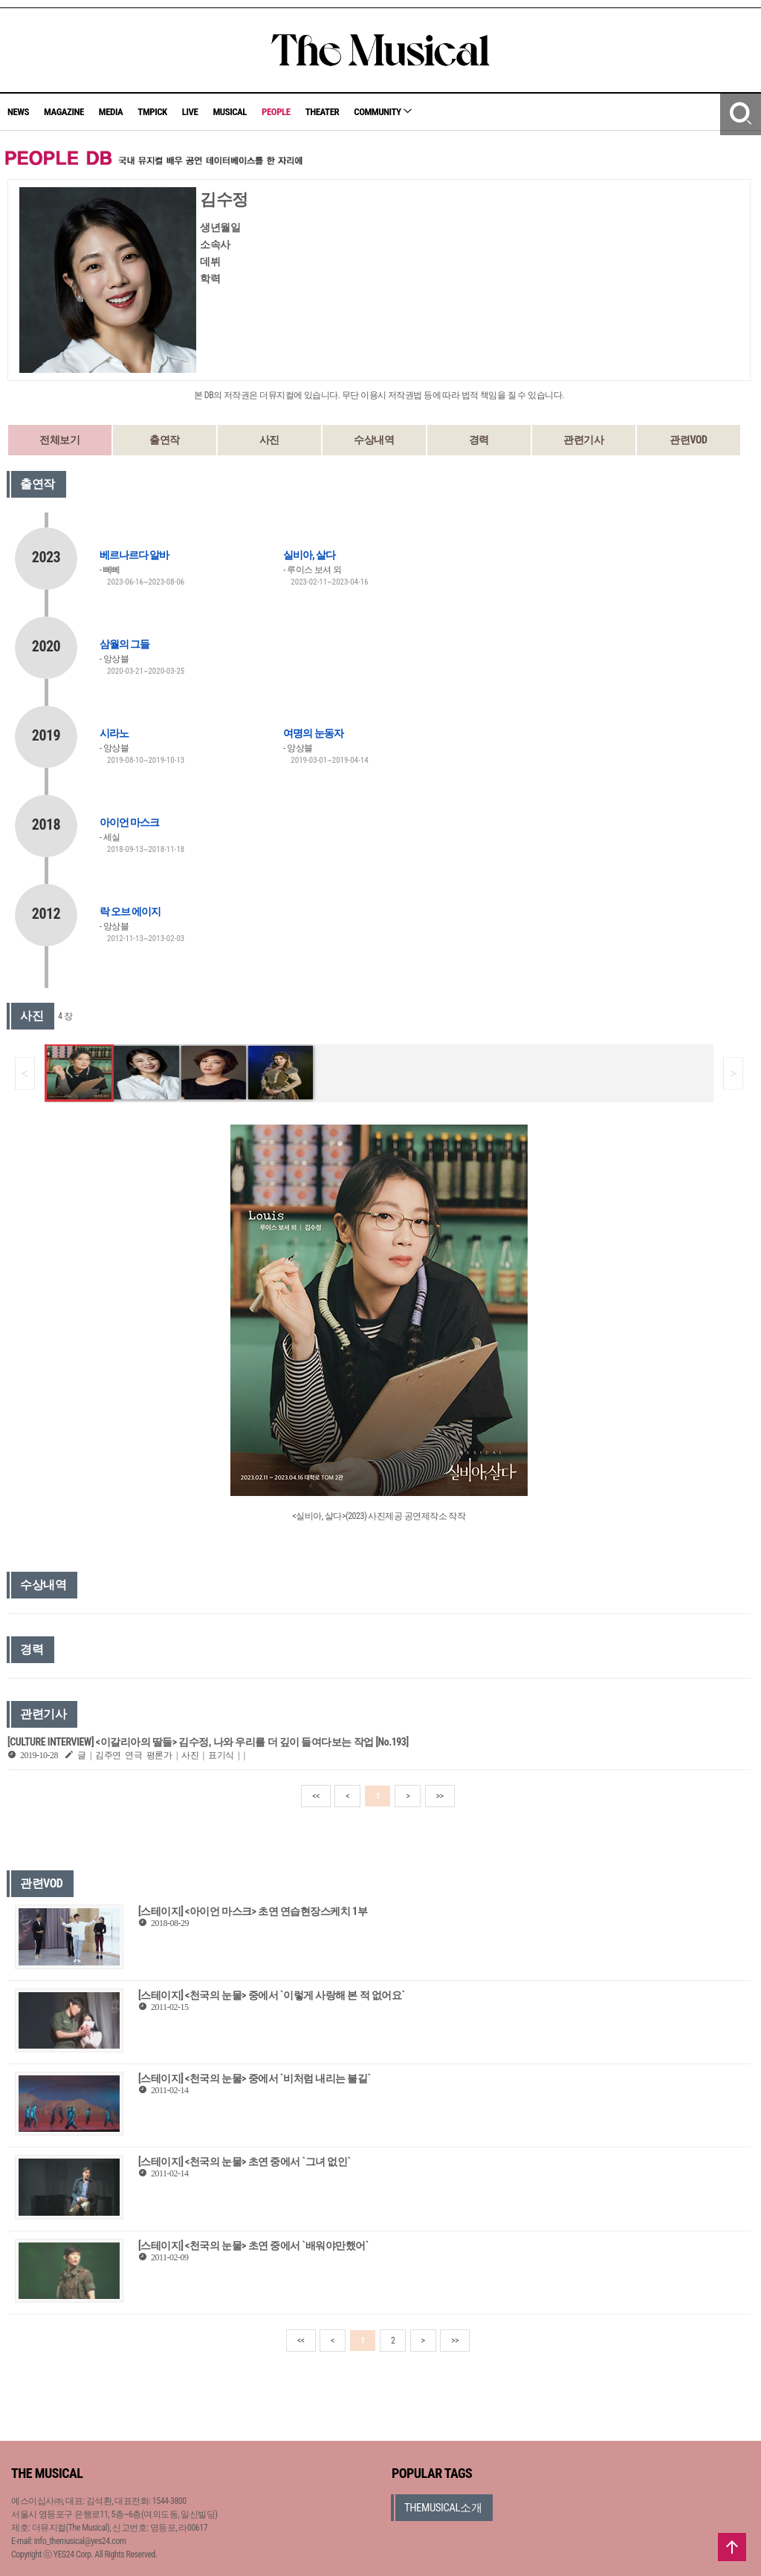 The width and height of the screenshot is (761, 2576). What do you see at coordinates (230, 111) in the screenshot?
I see `MUSICAL` at bounding box center [230, 111].